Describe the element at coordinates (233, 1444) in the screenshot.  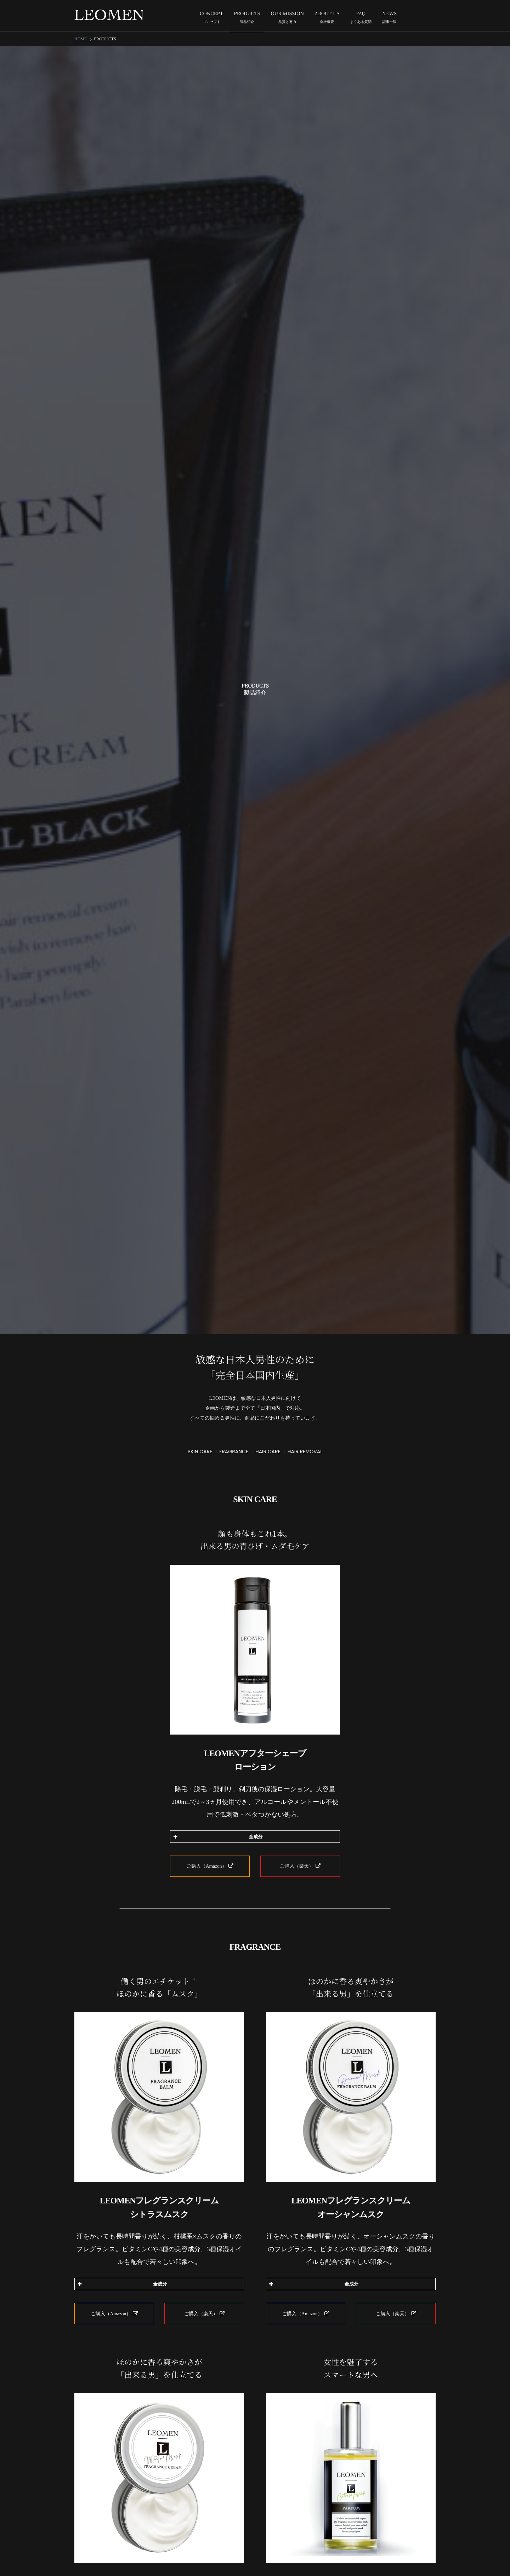
I see `FRAGRANCE` at that location.